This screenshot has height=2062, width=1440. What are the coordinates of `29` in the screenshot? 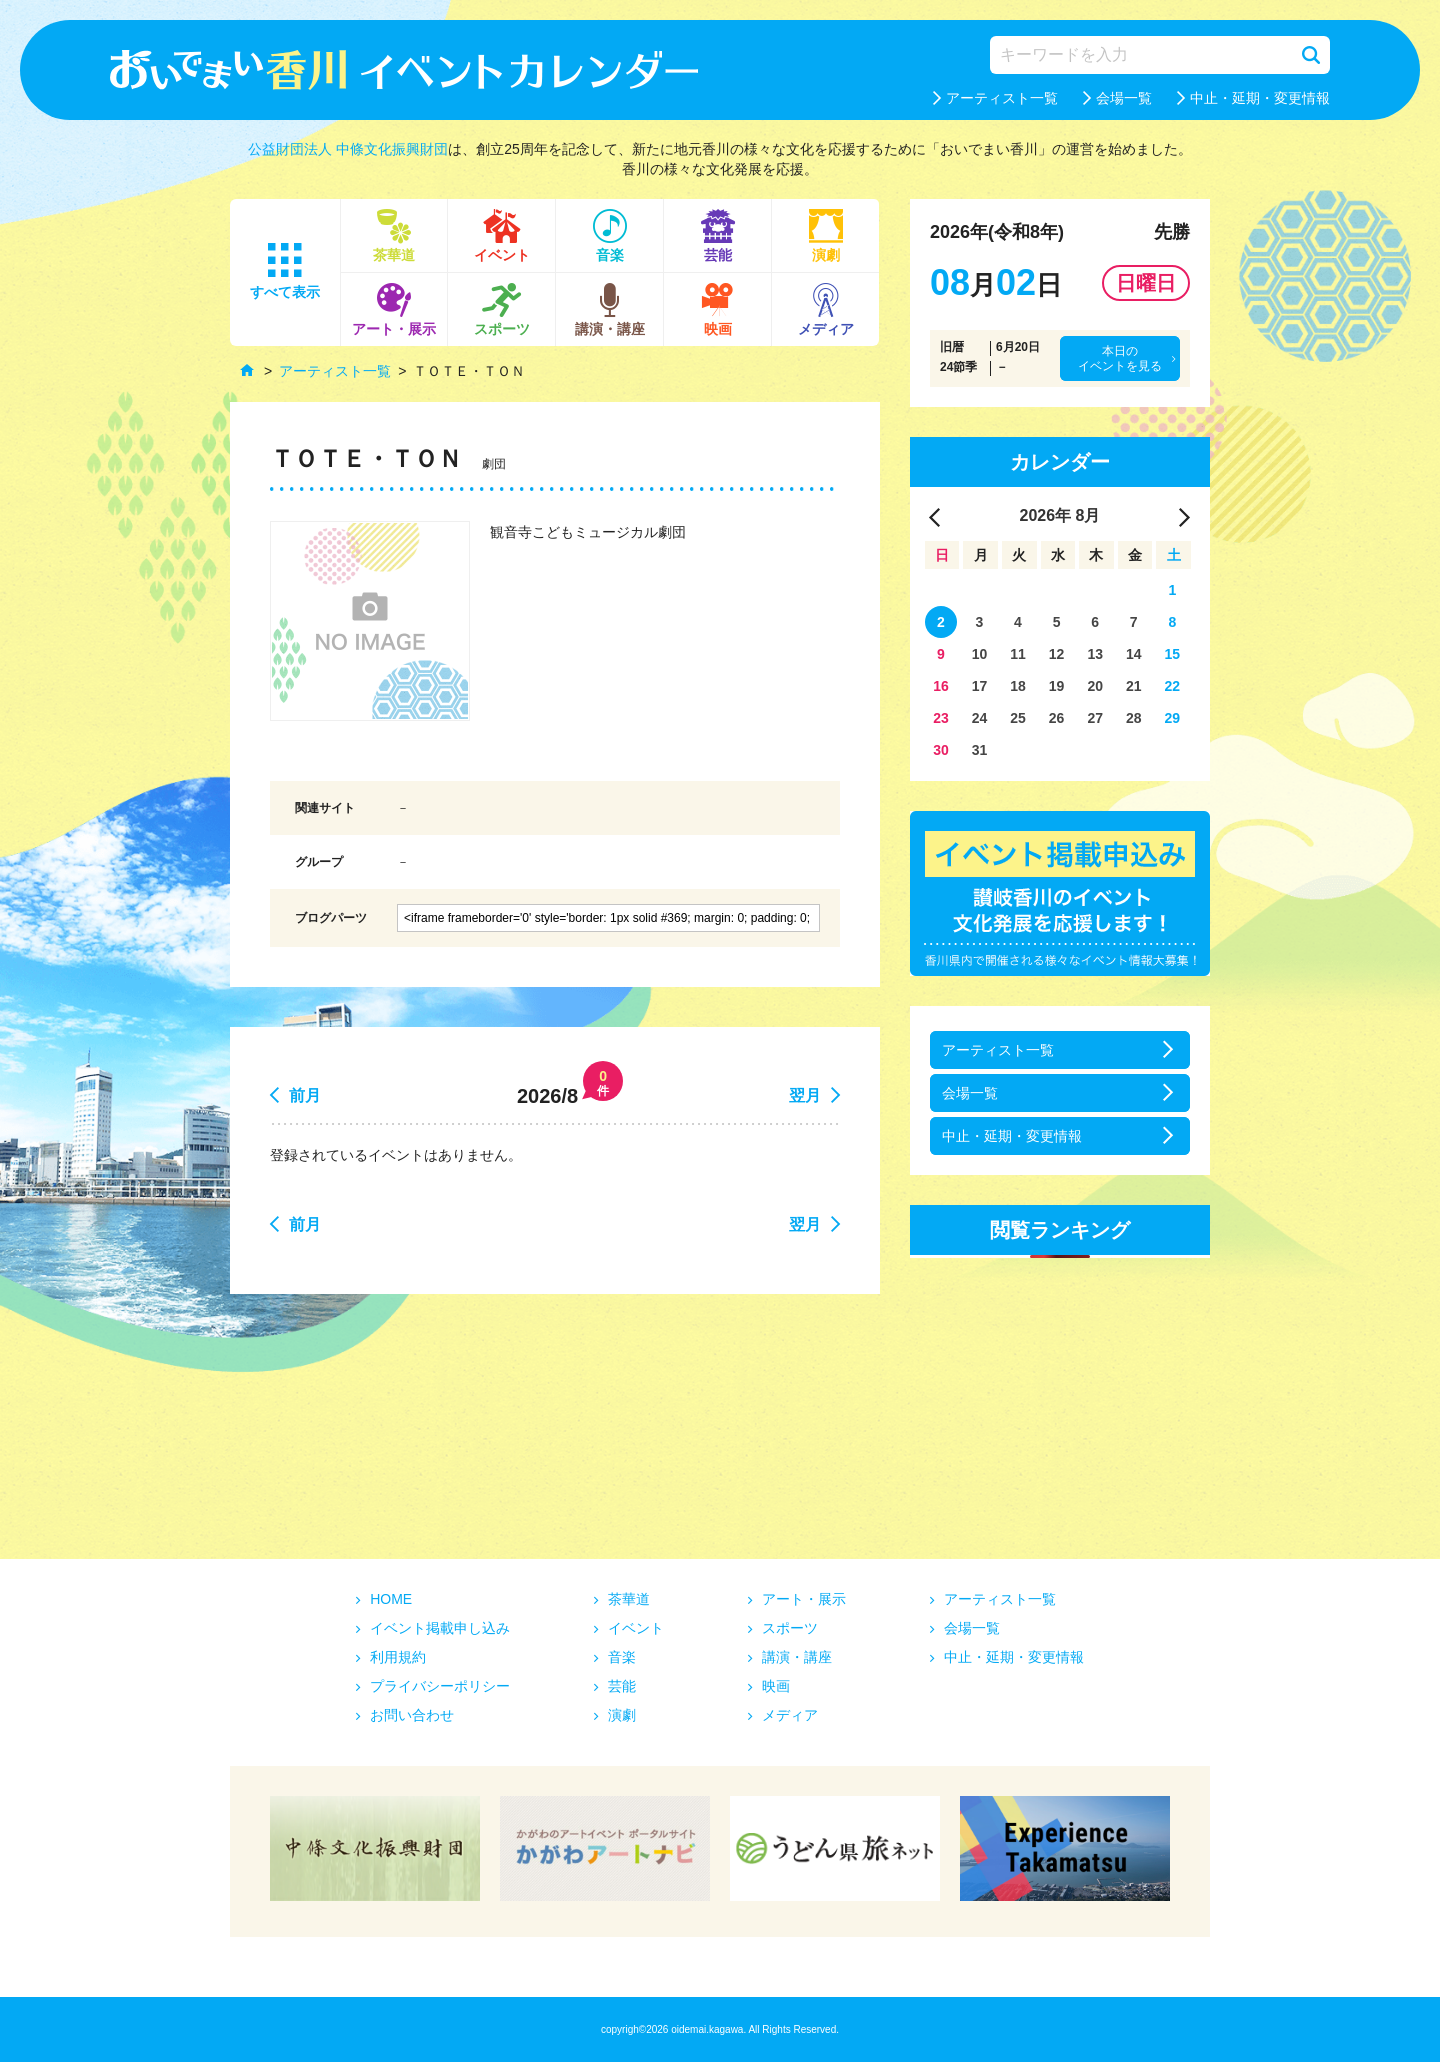 It's located at (1173, 718).